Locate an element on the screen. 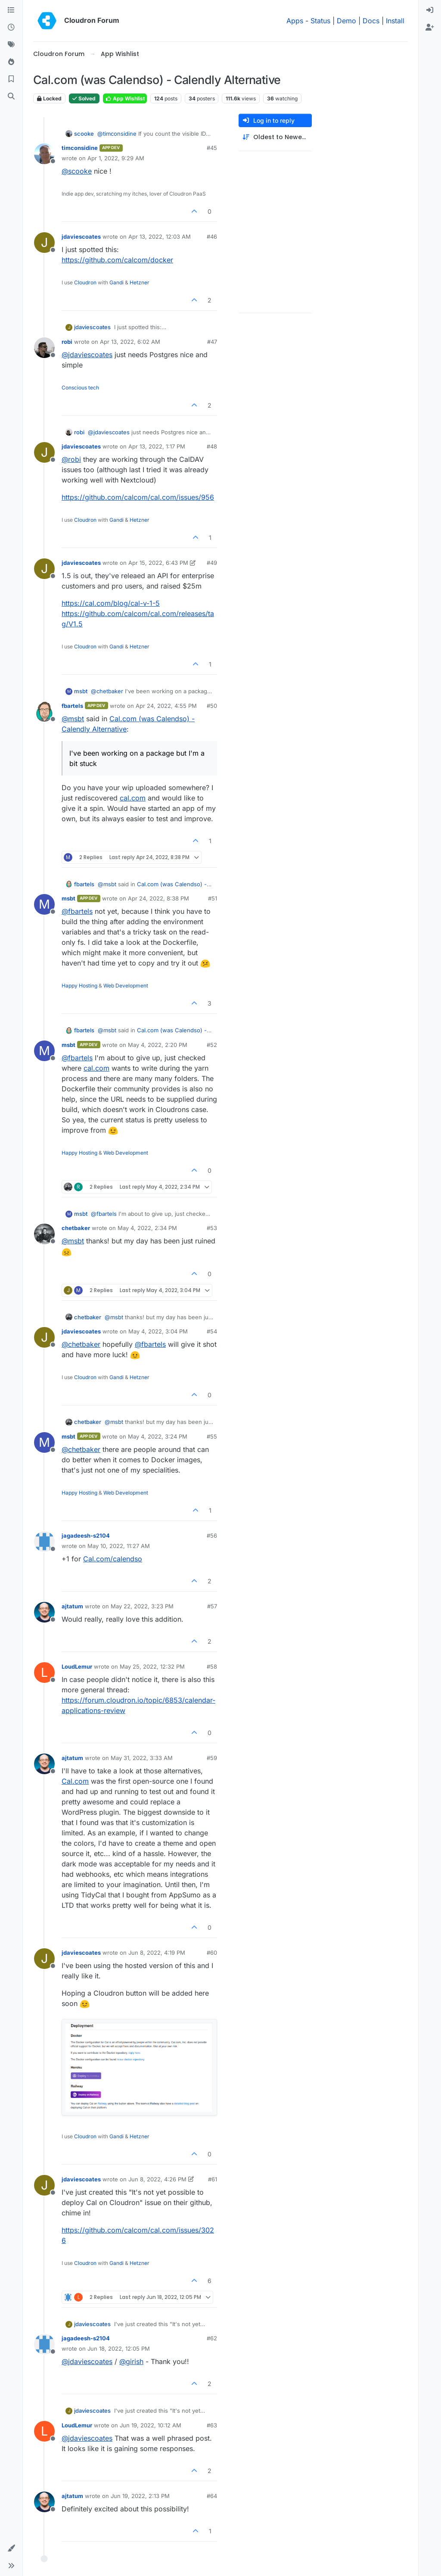 This screenshot has width=441, height=2576. [Register] is located at coordinates (430, 27).